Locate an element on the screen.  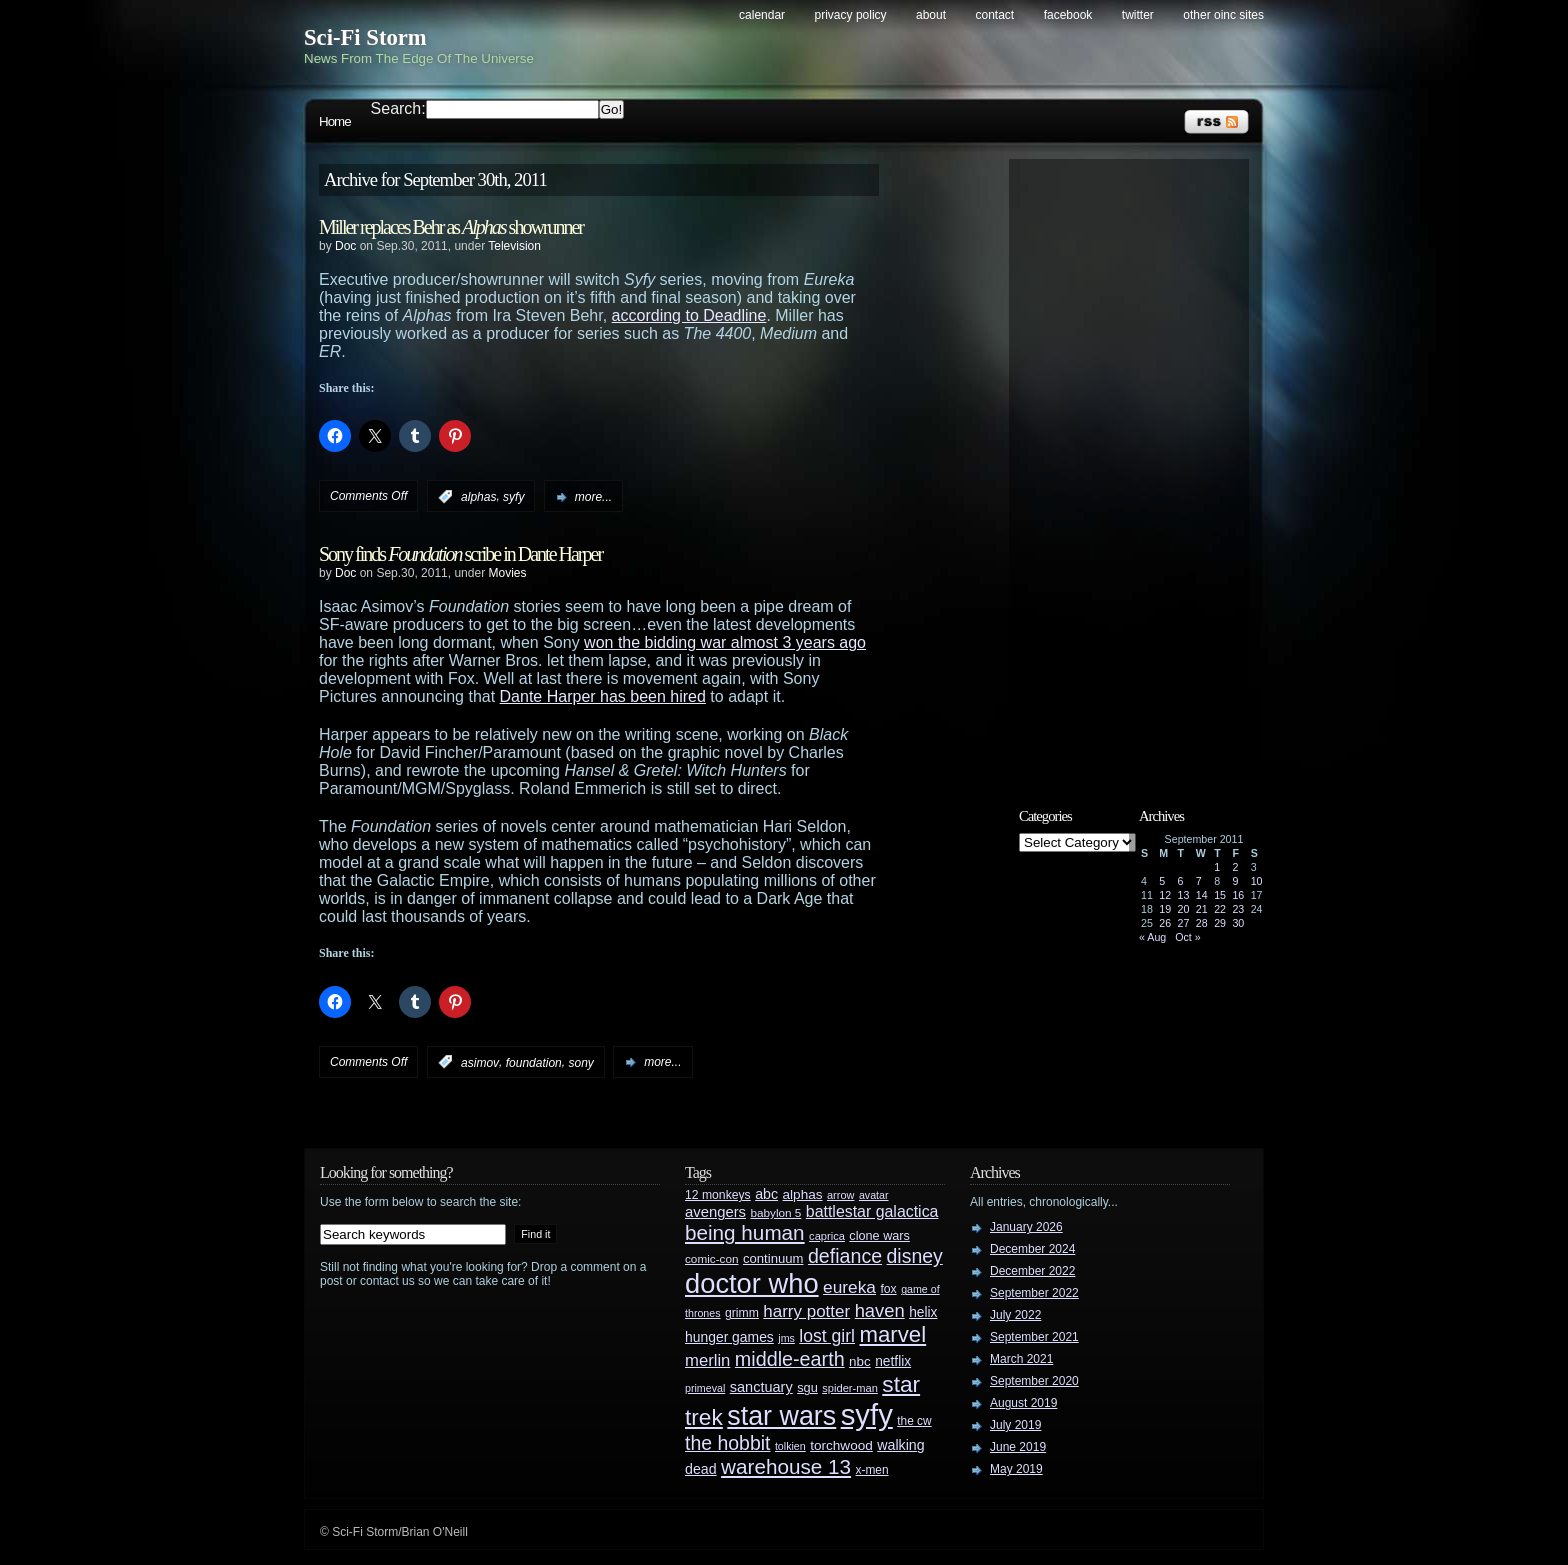
Search: is located at coordinates (398, 108).